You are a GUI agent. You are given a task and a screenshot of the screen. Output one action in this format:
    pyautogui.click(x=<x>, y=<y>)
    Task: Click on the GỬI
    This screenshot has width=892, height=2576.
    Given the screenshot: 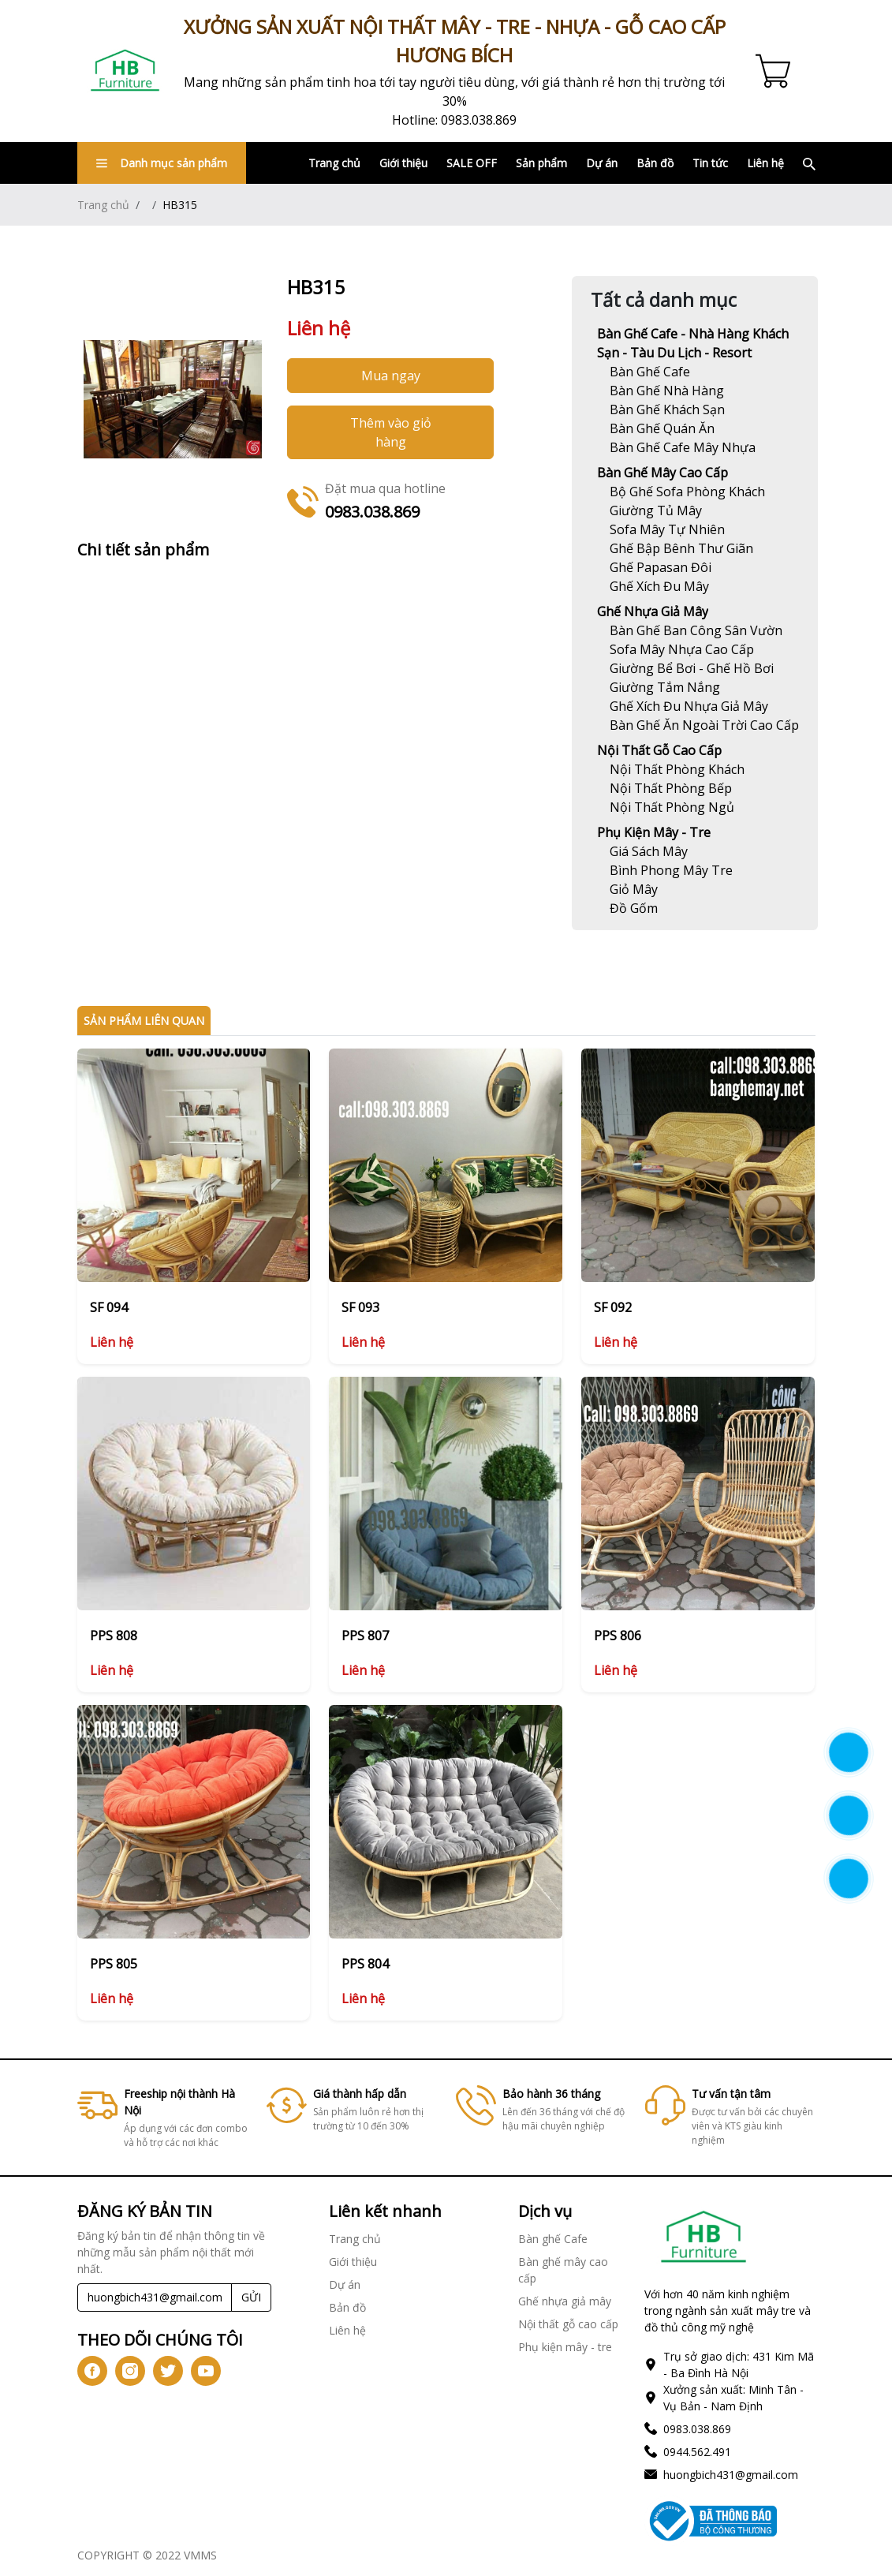 What is the action you would take?
    pyautogui.click(x=251, y=2297)
    